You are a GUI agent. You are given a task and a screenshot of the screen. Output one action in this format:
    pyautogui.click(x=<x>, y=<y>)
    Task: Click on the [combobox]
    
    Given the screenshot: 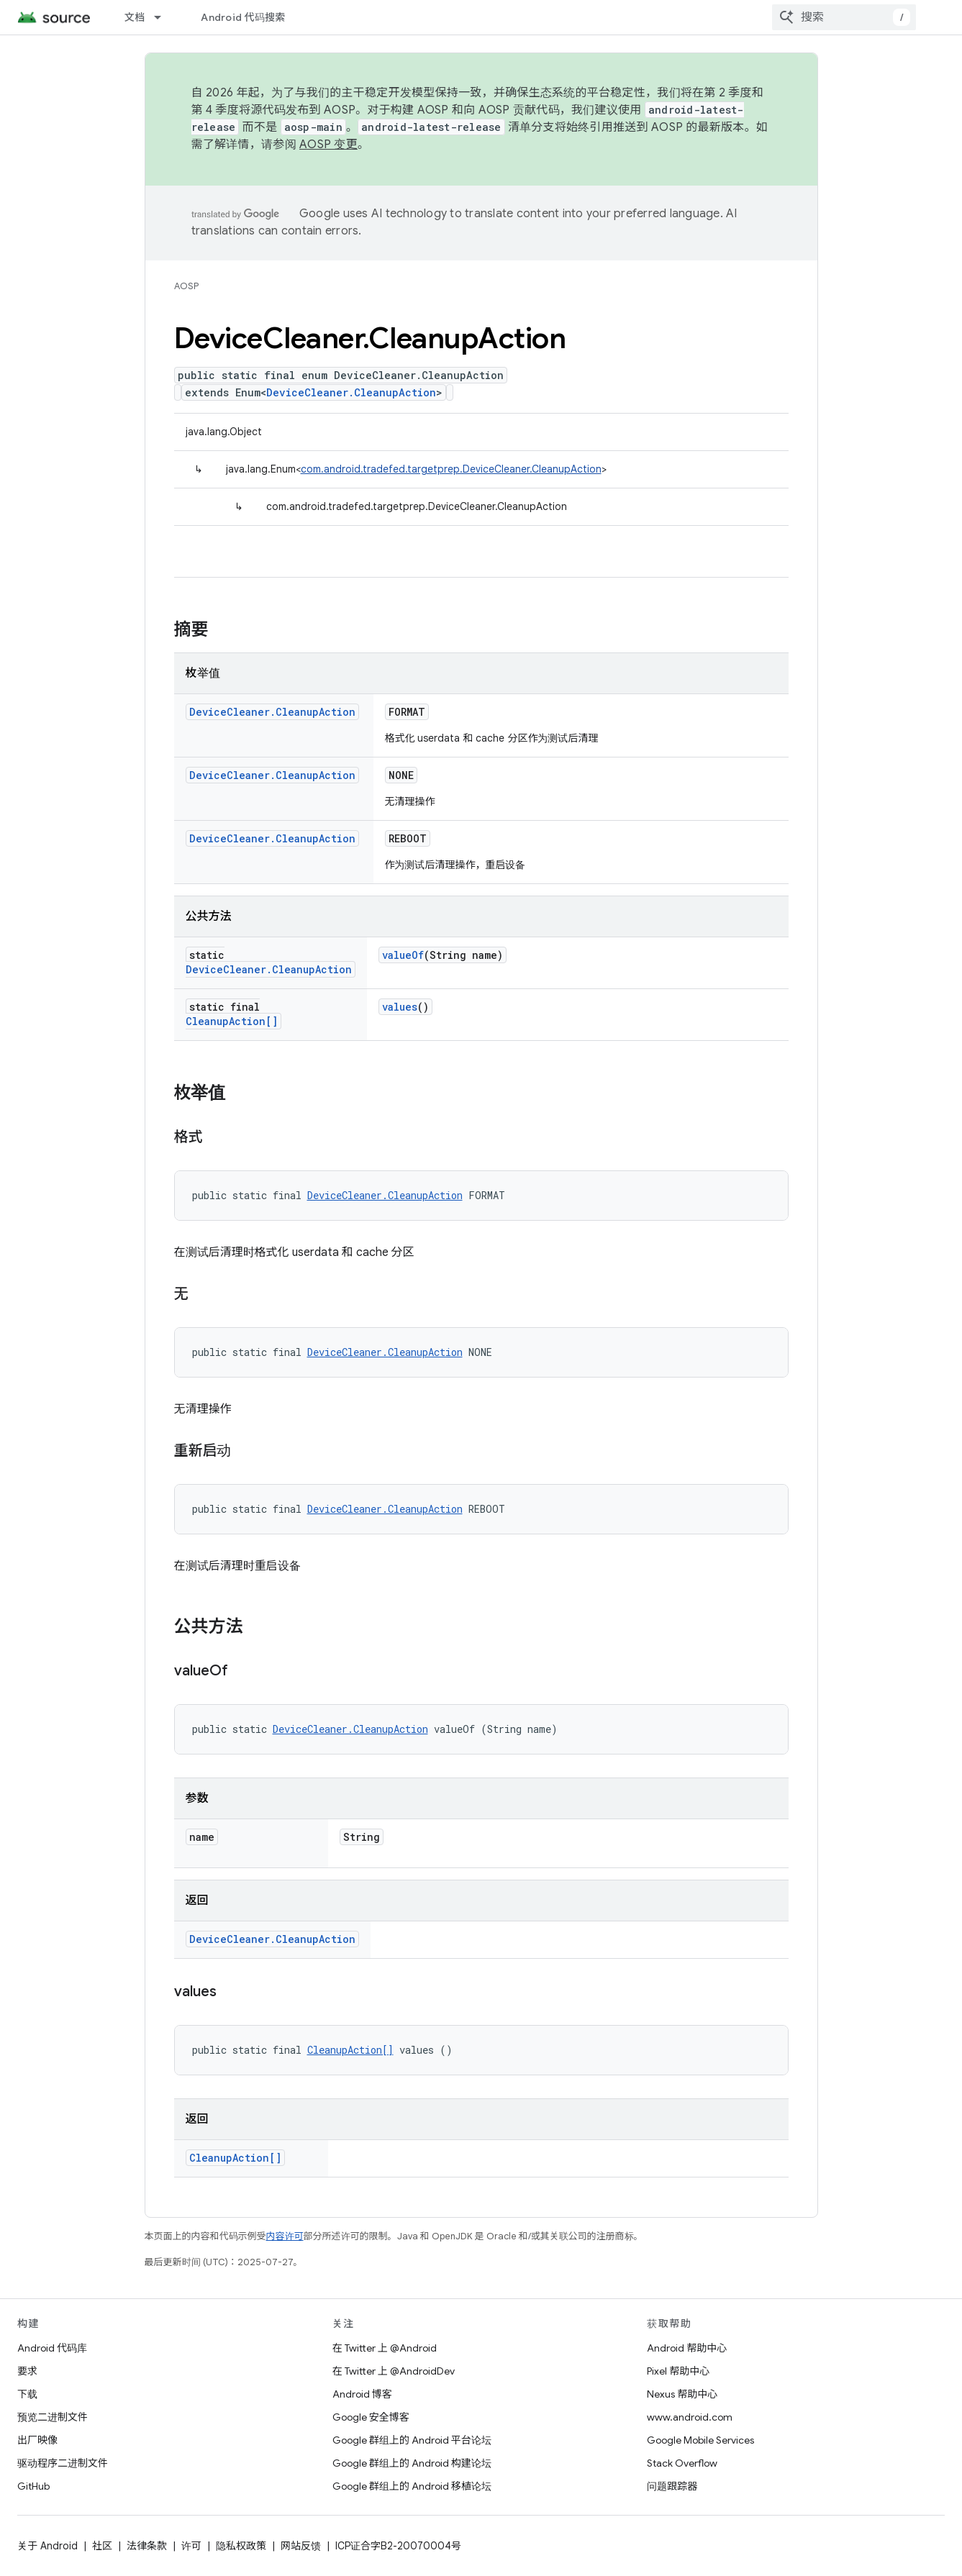 What is the action you would take?
    pyautogui.click(x=844, y=17)
    